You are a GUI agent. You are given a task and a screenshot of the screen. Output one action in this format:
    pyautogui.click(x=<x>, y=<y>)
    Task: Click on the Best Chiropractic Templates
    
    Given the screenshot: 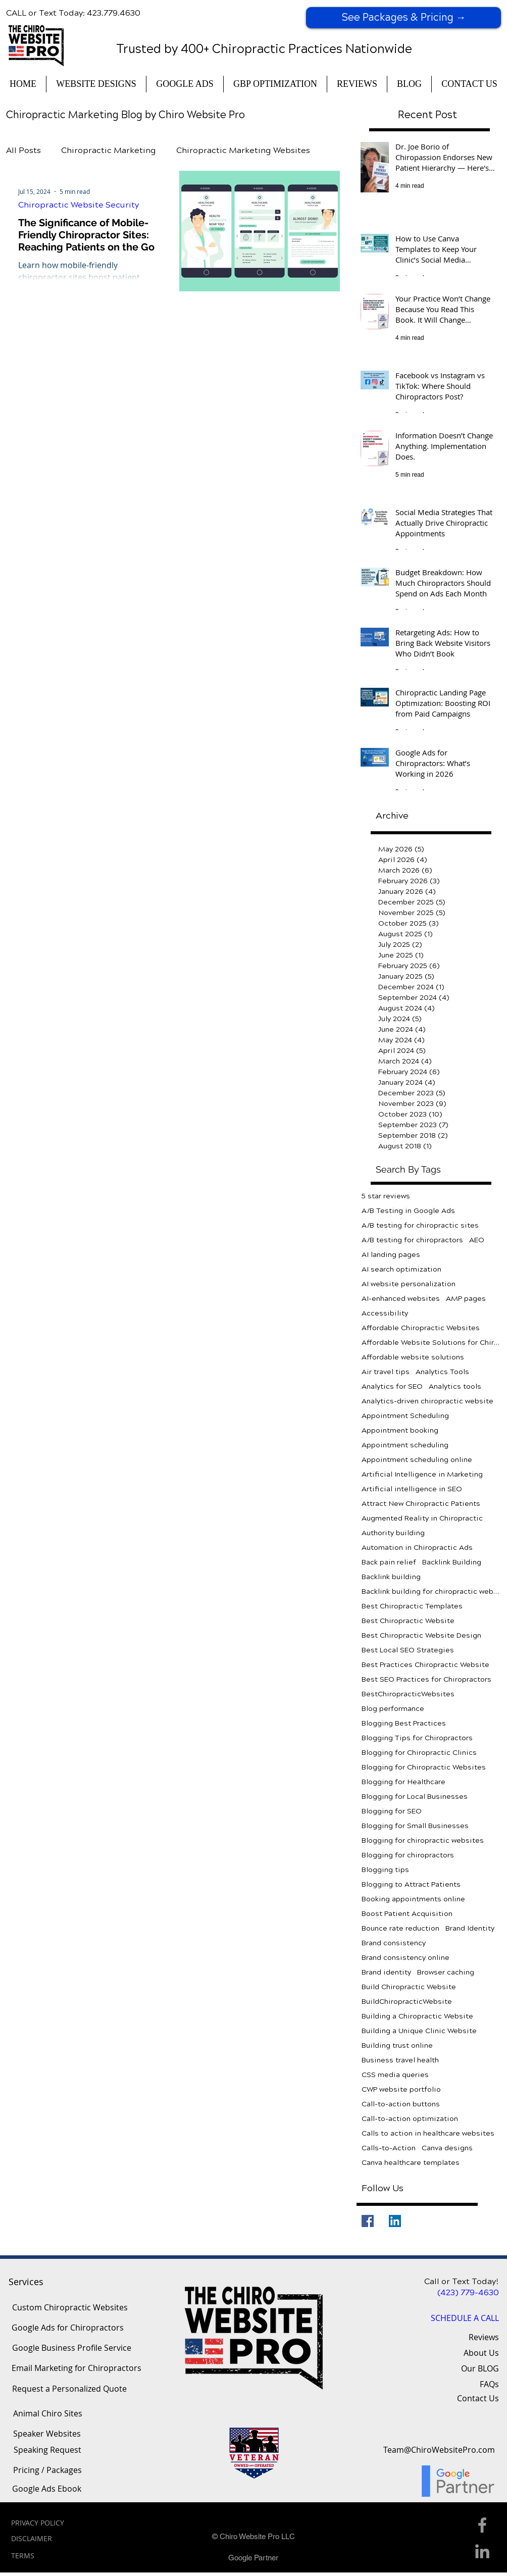 What is the action you would take?
    pyautogui.click(x=412, y=1606)
    